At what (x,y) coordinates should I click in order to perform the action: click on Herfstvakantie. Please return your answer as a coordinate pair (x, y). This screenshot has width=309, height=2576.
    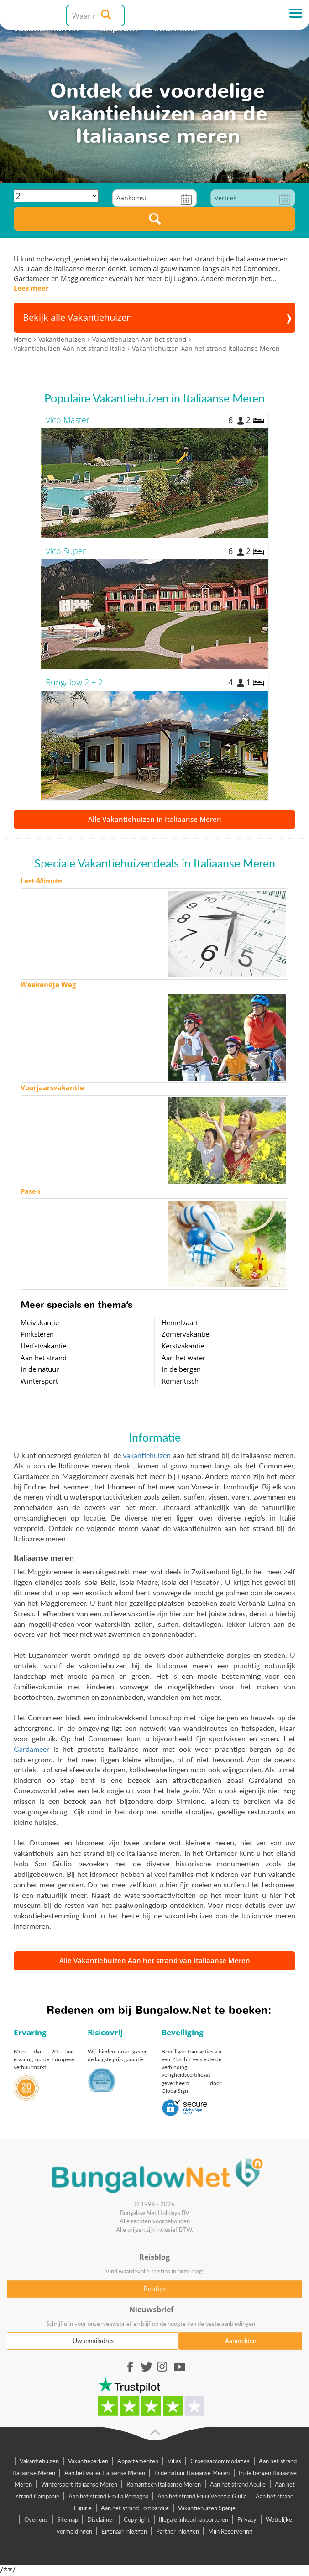
    Looking at the image, I should click on (43, 1345).